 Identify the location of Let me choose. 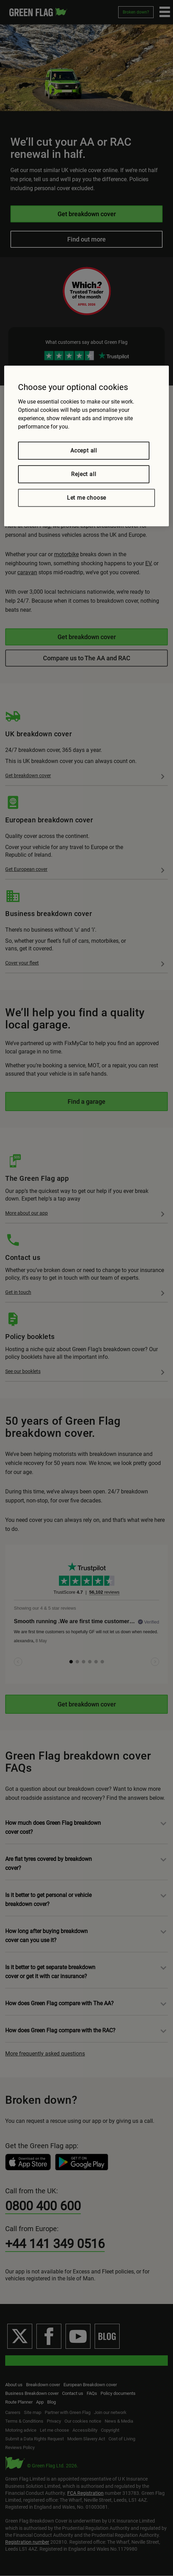
(86, 497).